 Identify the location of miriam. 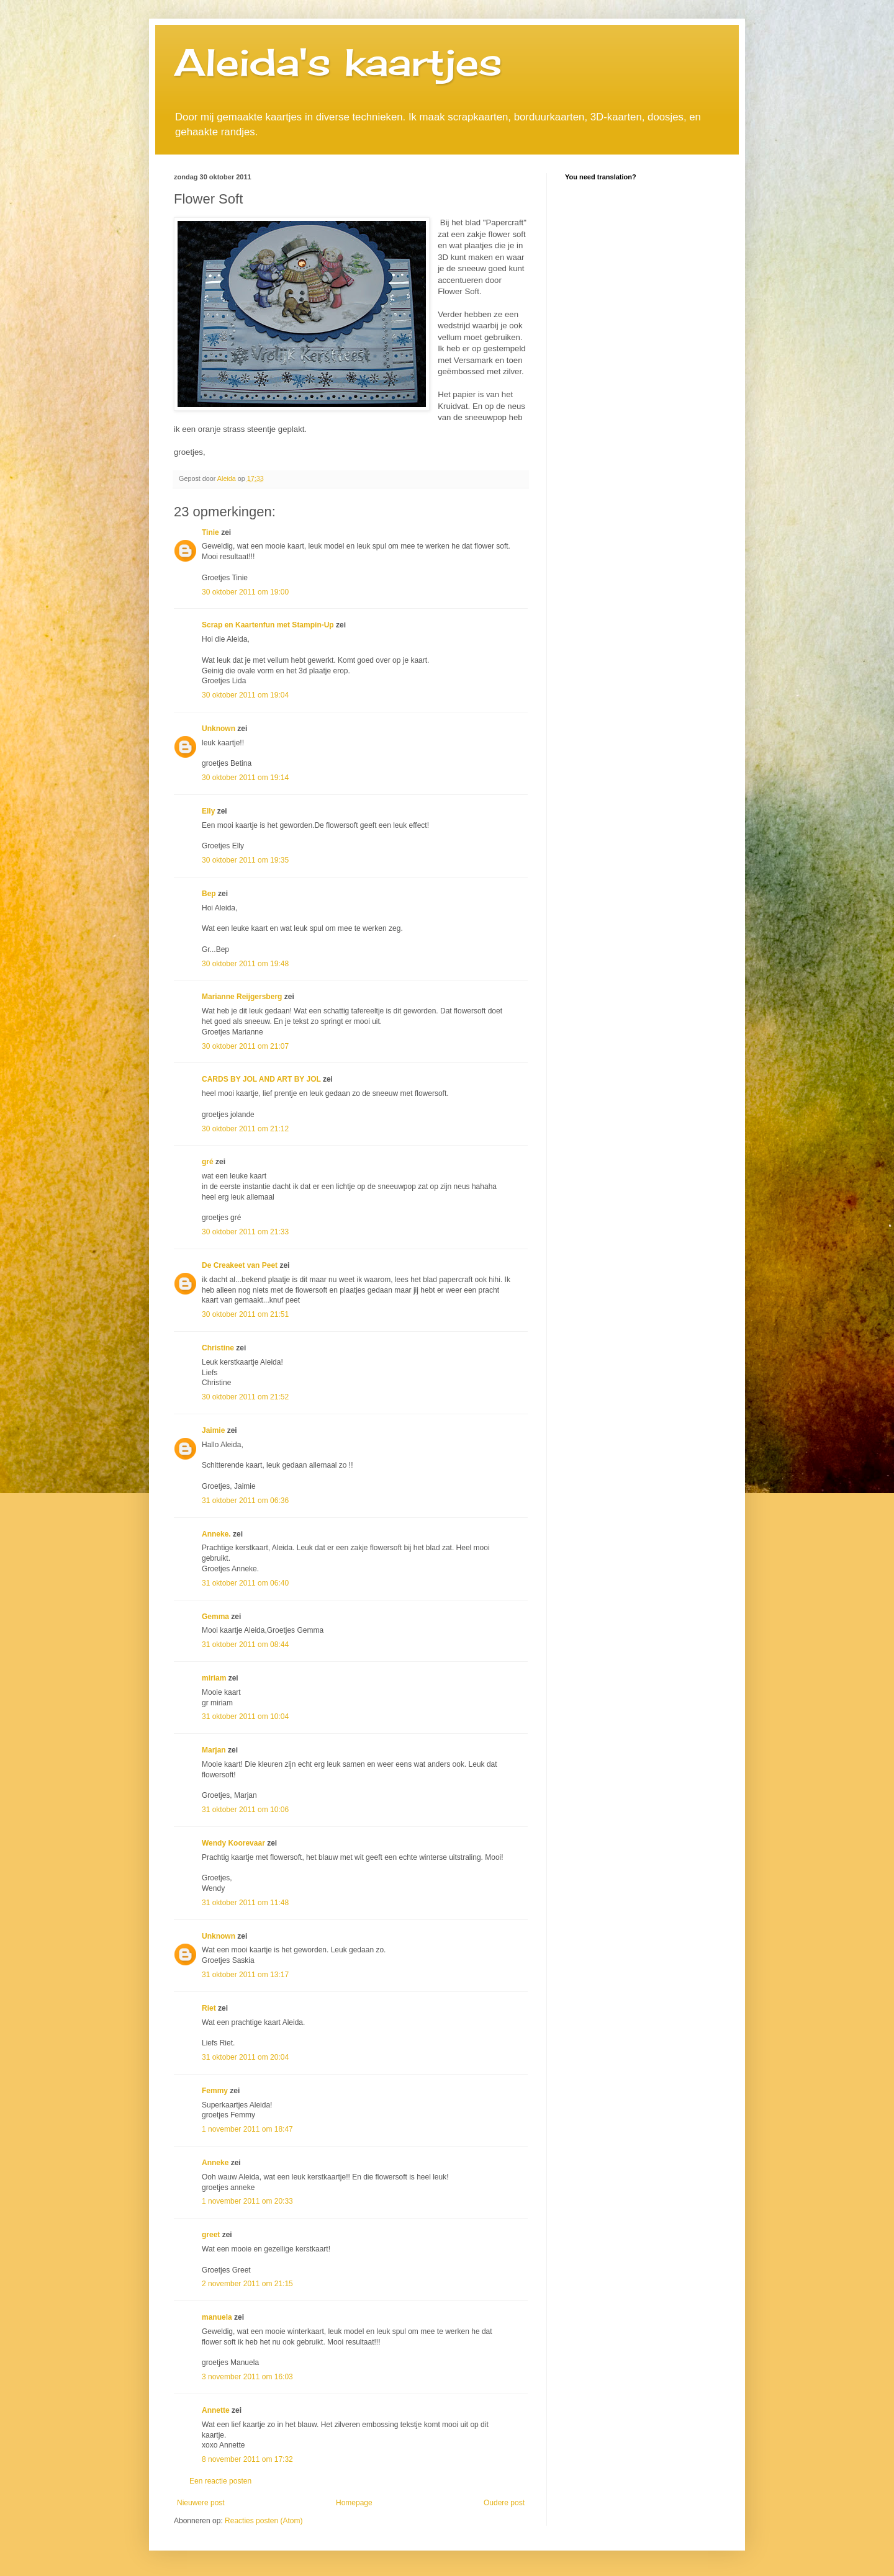
(214, 1678).